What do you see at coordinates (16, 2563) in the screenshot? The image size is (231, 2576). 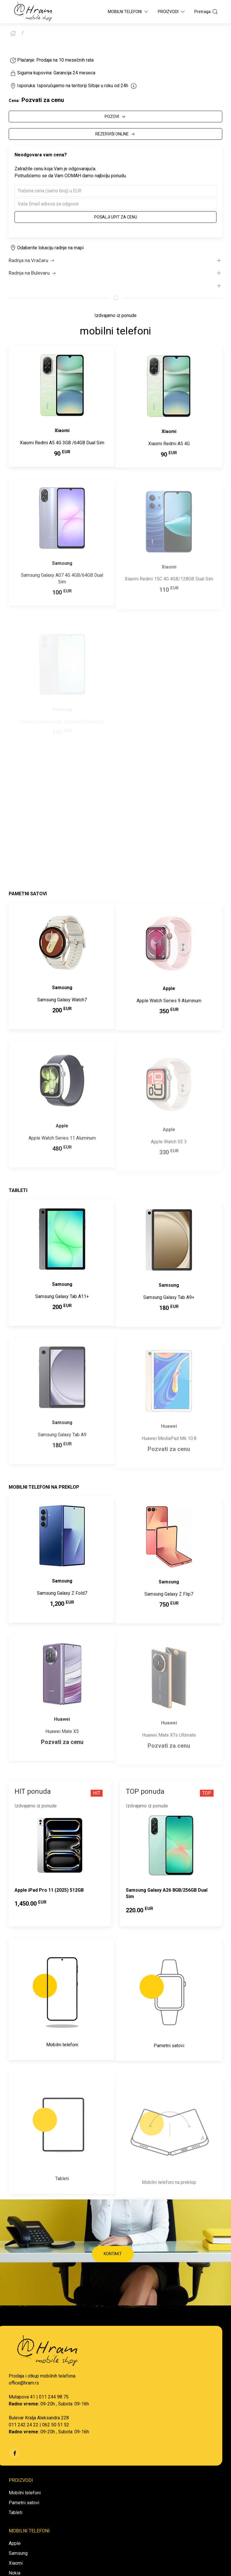 I see `Xiaomi` at bounding box center [16, 2563].